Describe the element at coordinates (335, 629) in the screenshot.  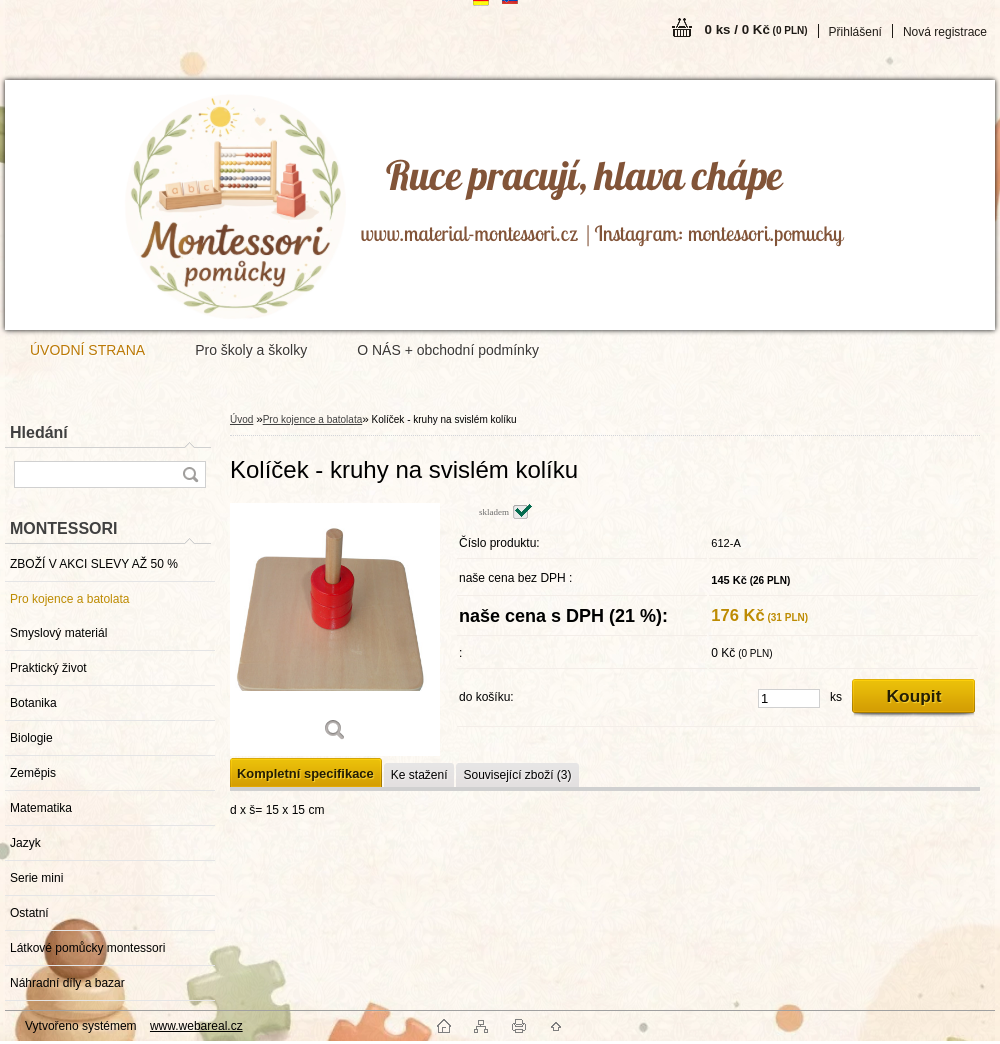
I see `[Kolíček - kruhy na svislém kolíku]` at that location.